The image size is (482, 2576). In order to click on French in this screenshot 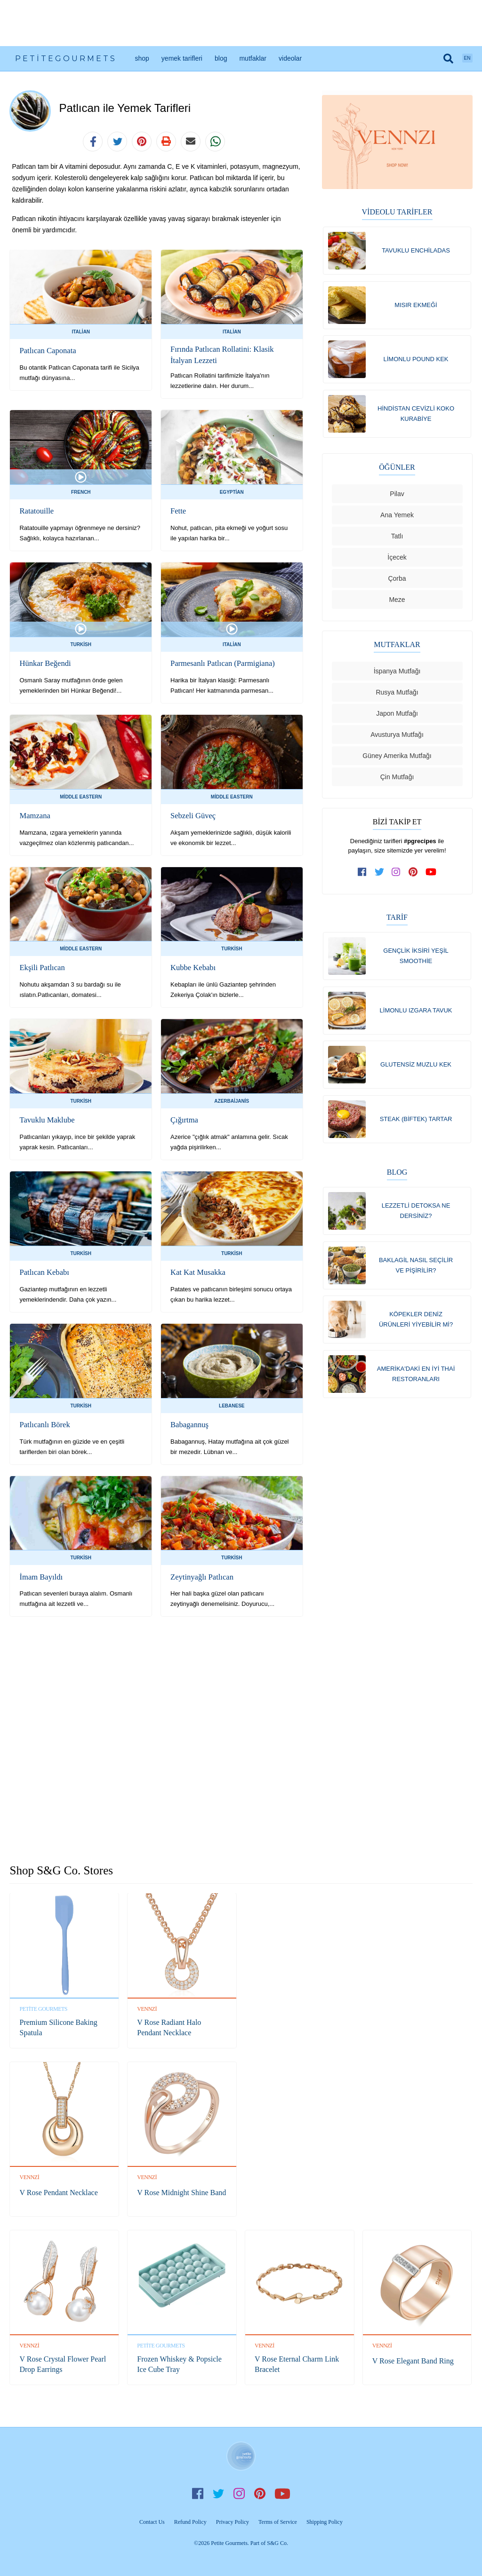, I will do `click(81, 490)`.